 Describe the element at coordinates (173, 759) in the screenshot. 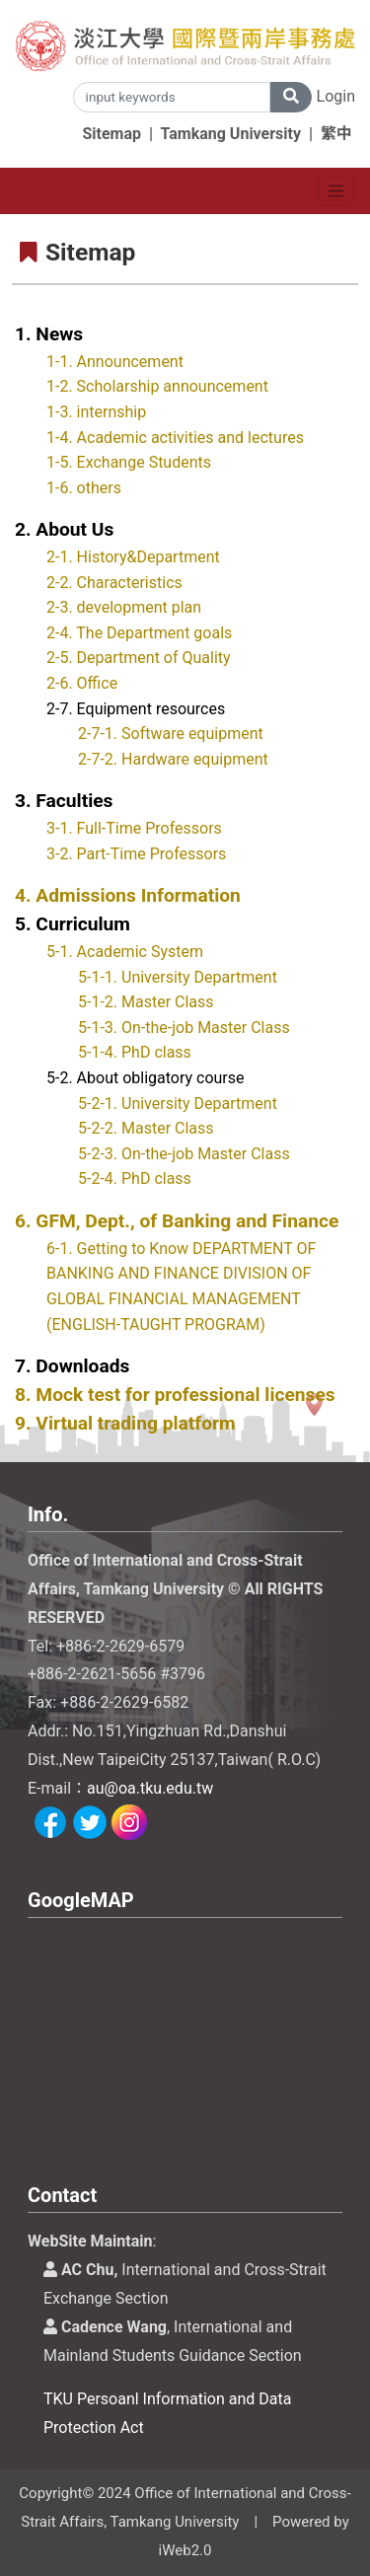

I see `2-7-2. Hardware equipment` at that location.